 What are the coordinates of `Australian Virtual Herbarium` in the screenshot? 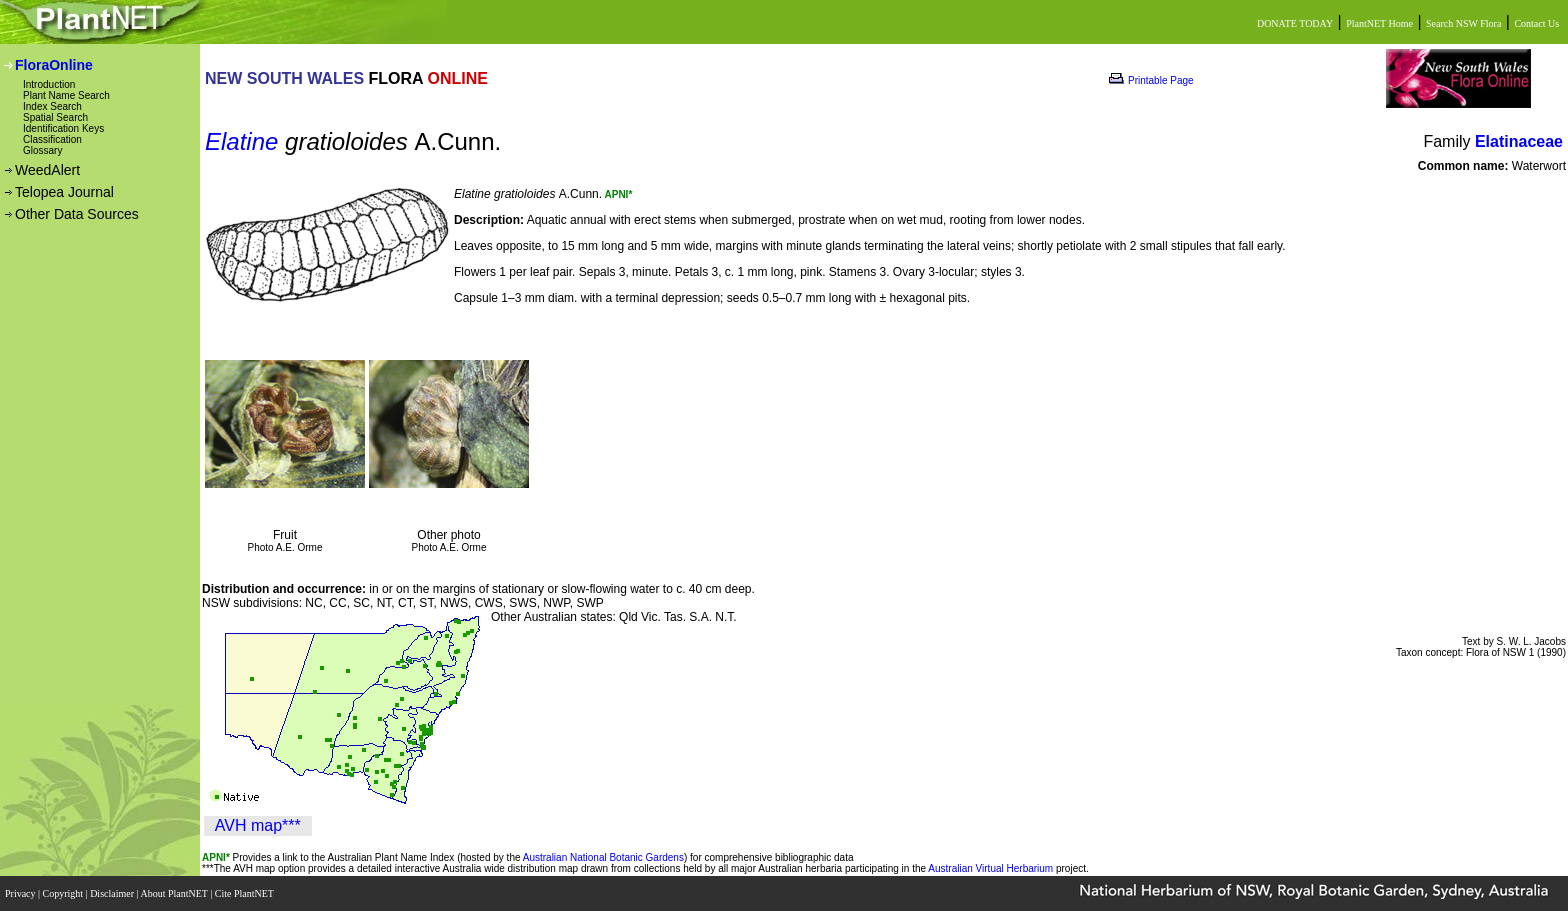 It's located at (990, 868).